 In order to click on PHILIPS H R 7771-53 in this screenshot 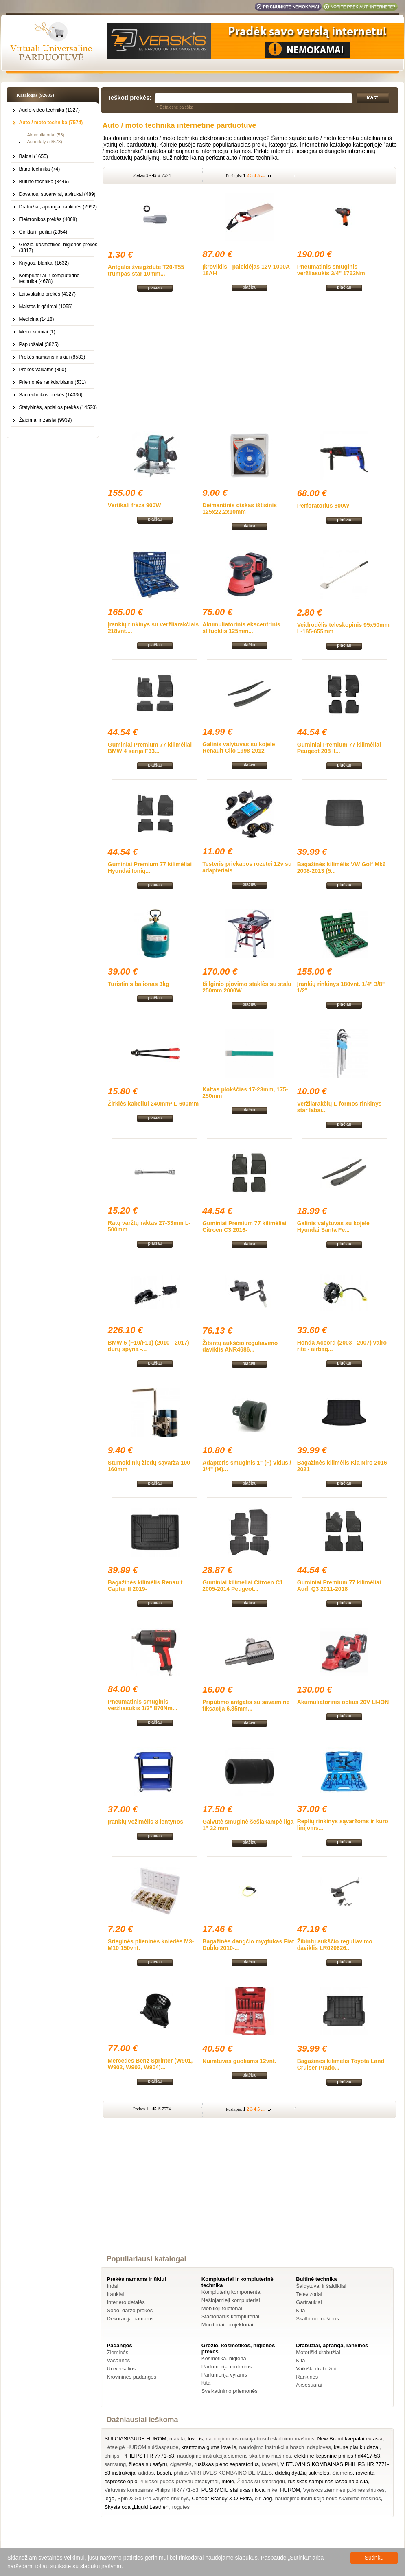, I will do `click(148, 2456)`.